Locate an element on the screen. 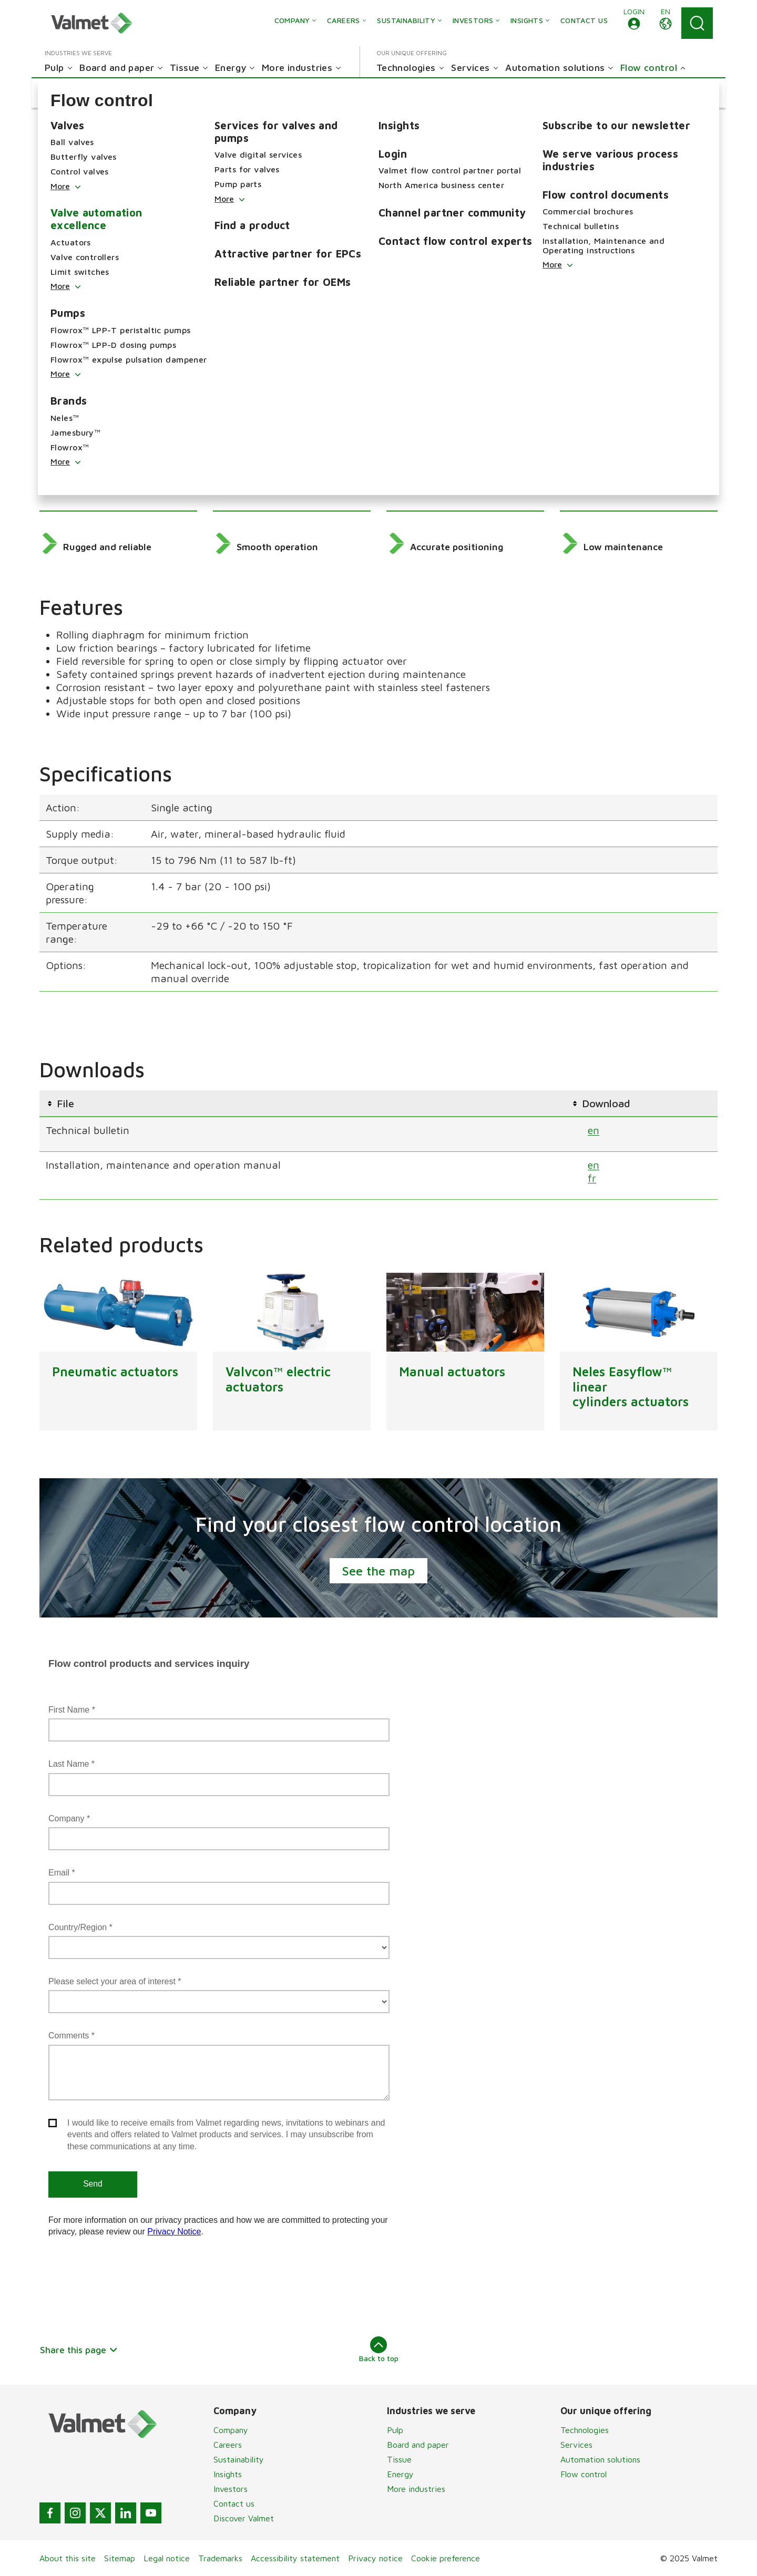 This screenshot has height=2576, width=757. Share this page is located at coordinates (79, 2349).